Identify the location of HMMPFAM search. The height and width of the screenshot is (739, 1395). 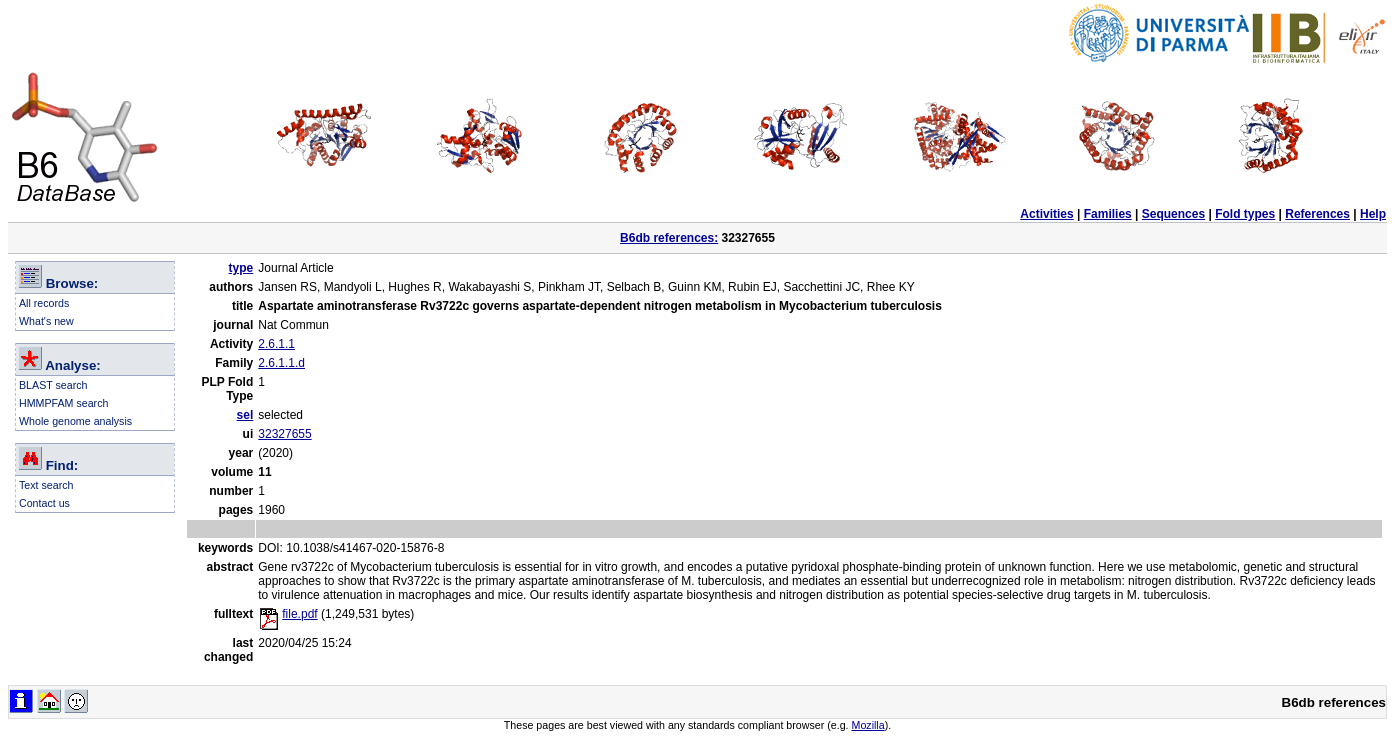
(63, 403).